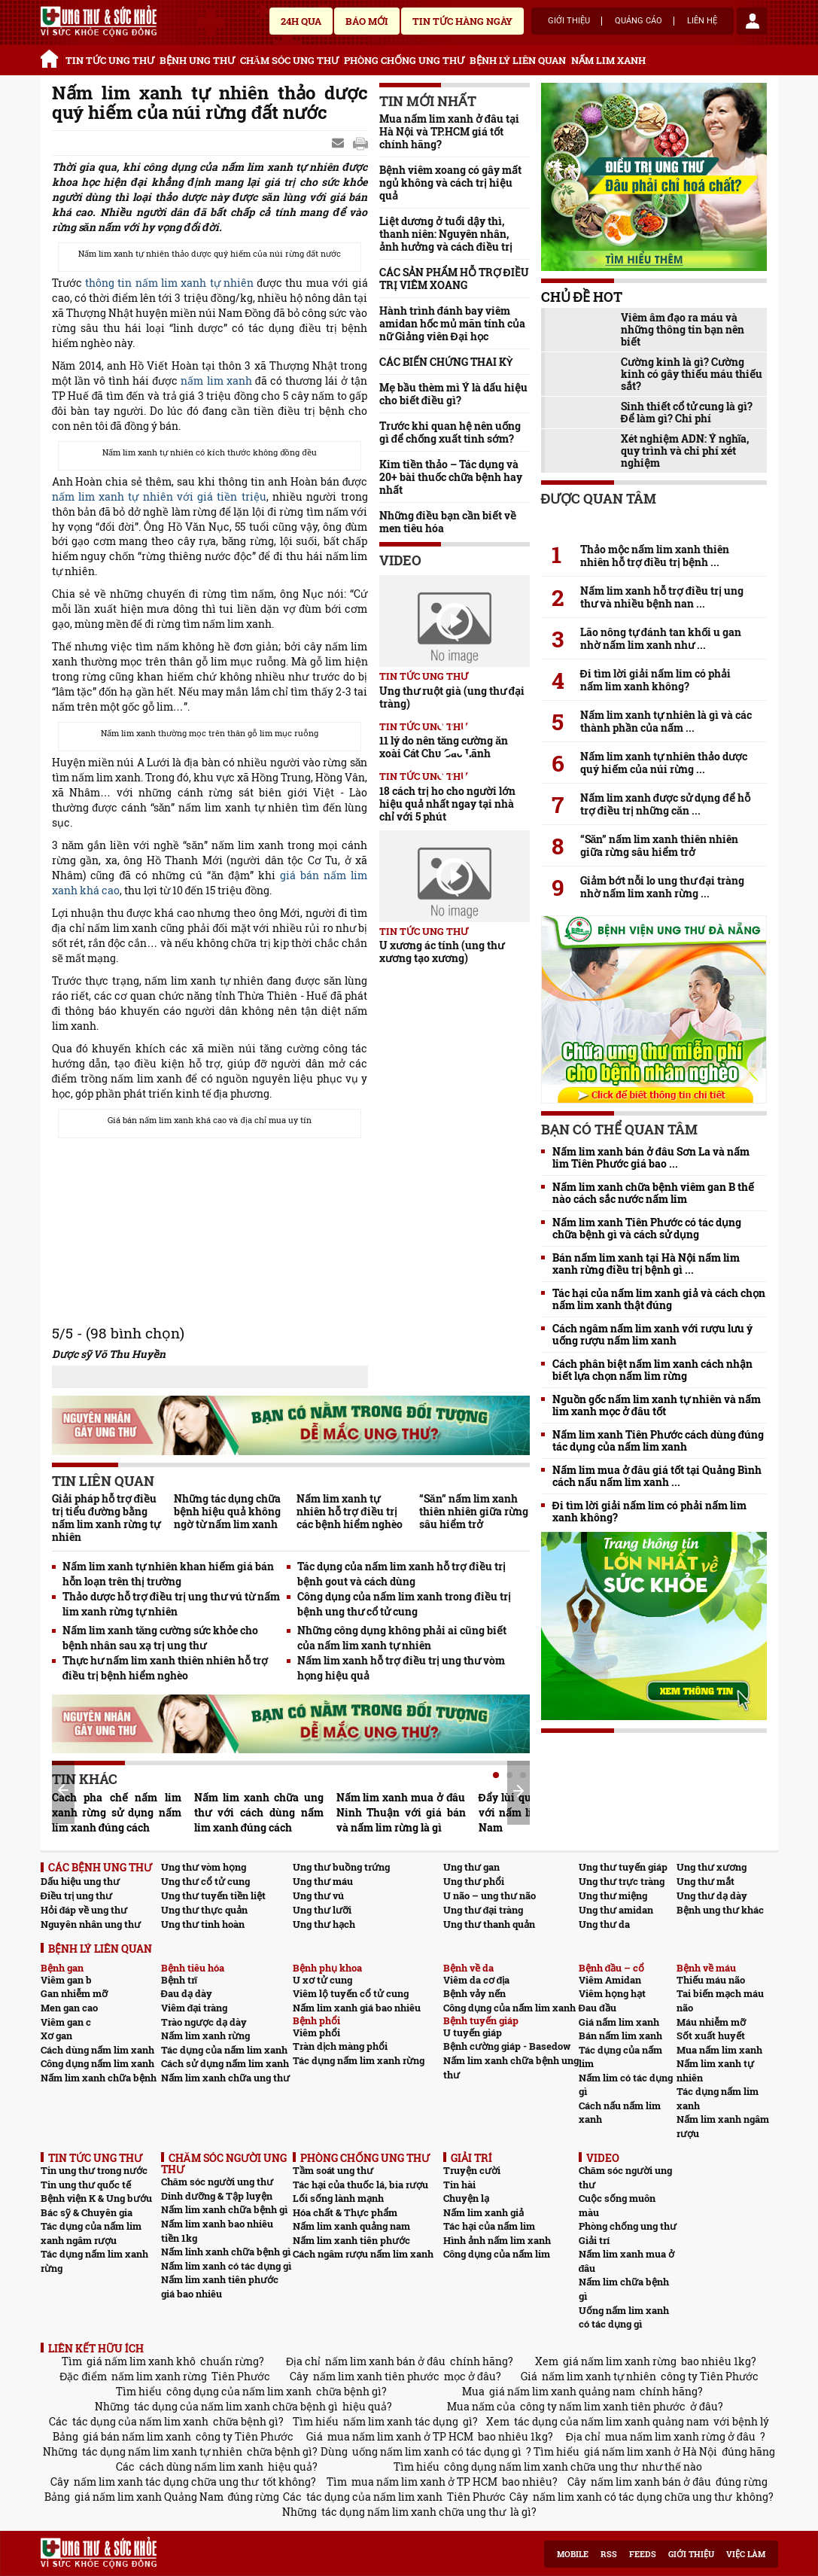 This screenshot has width=818, height=2576. What do you see at coordinates (459, 2184) in the screenshot?
I see `Tin hài` at bounding box center [459, 2184].